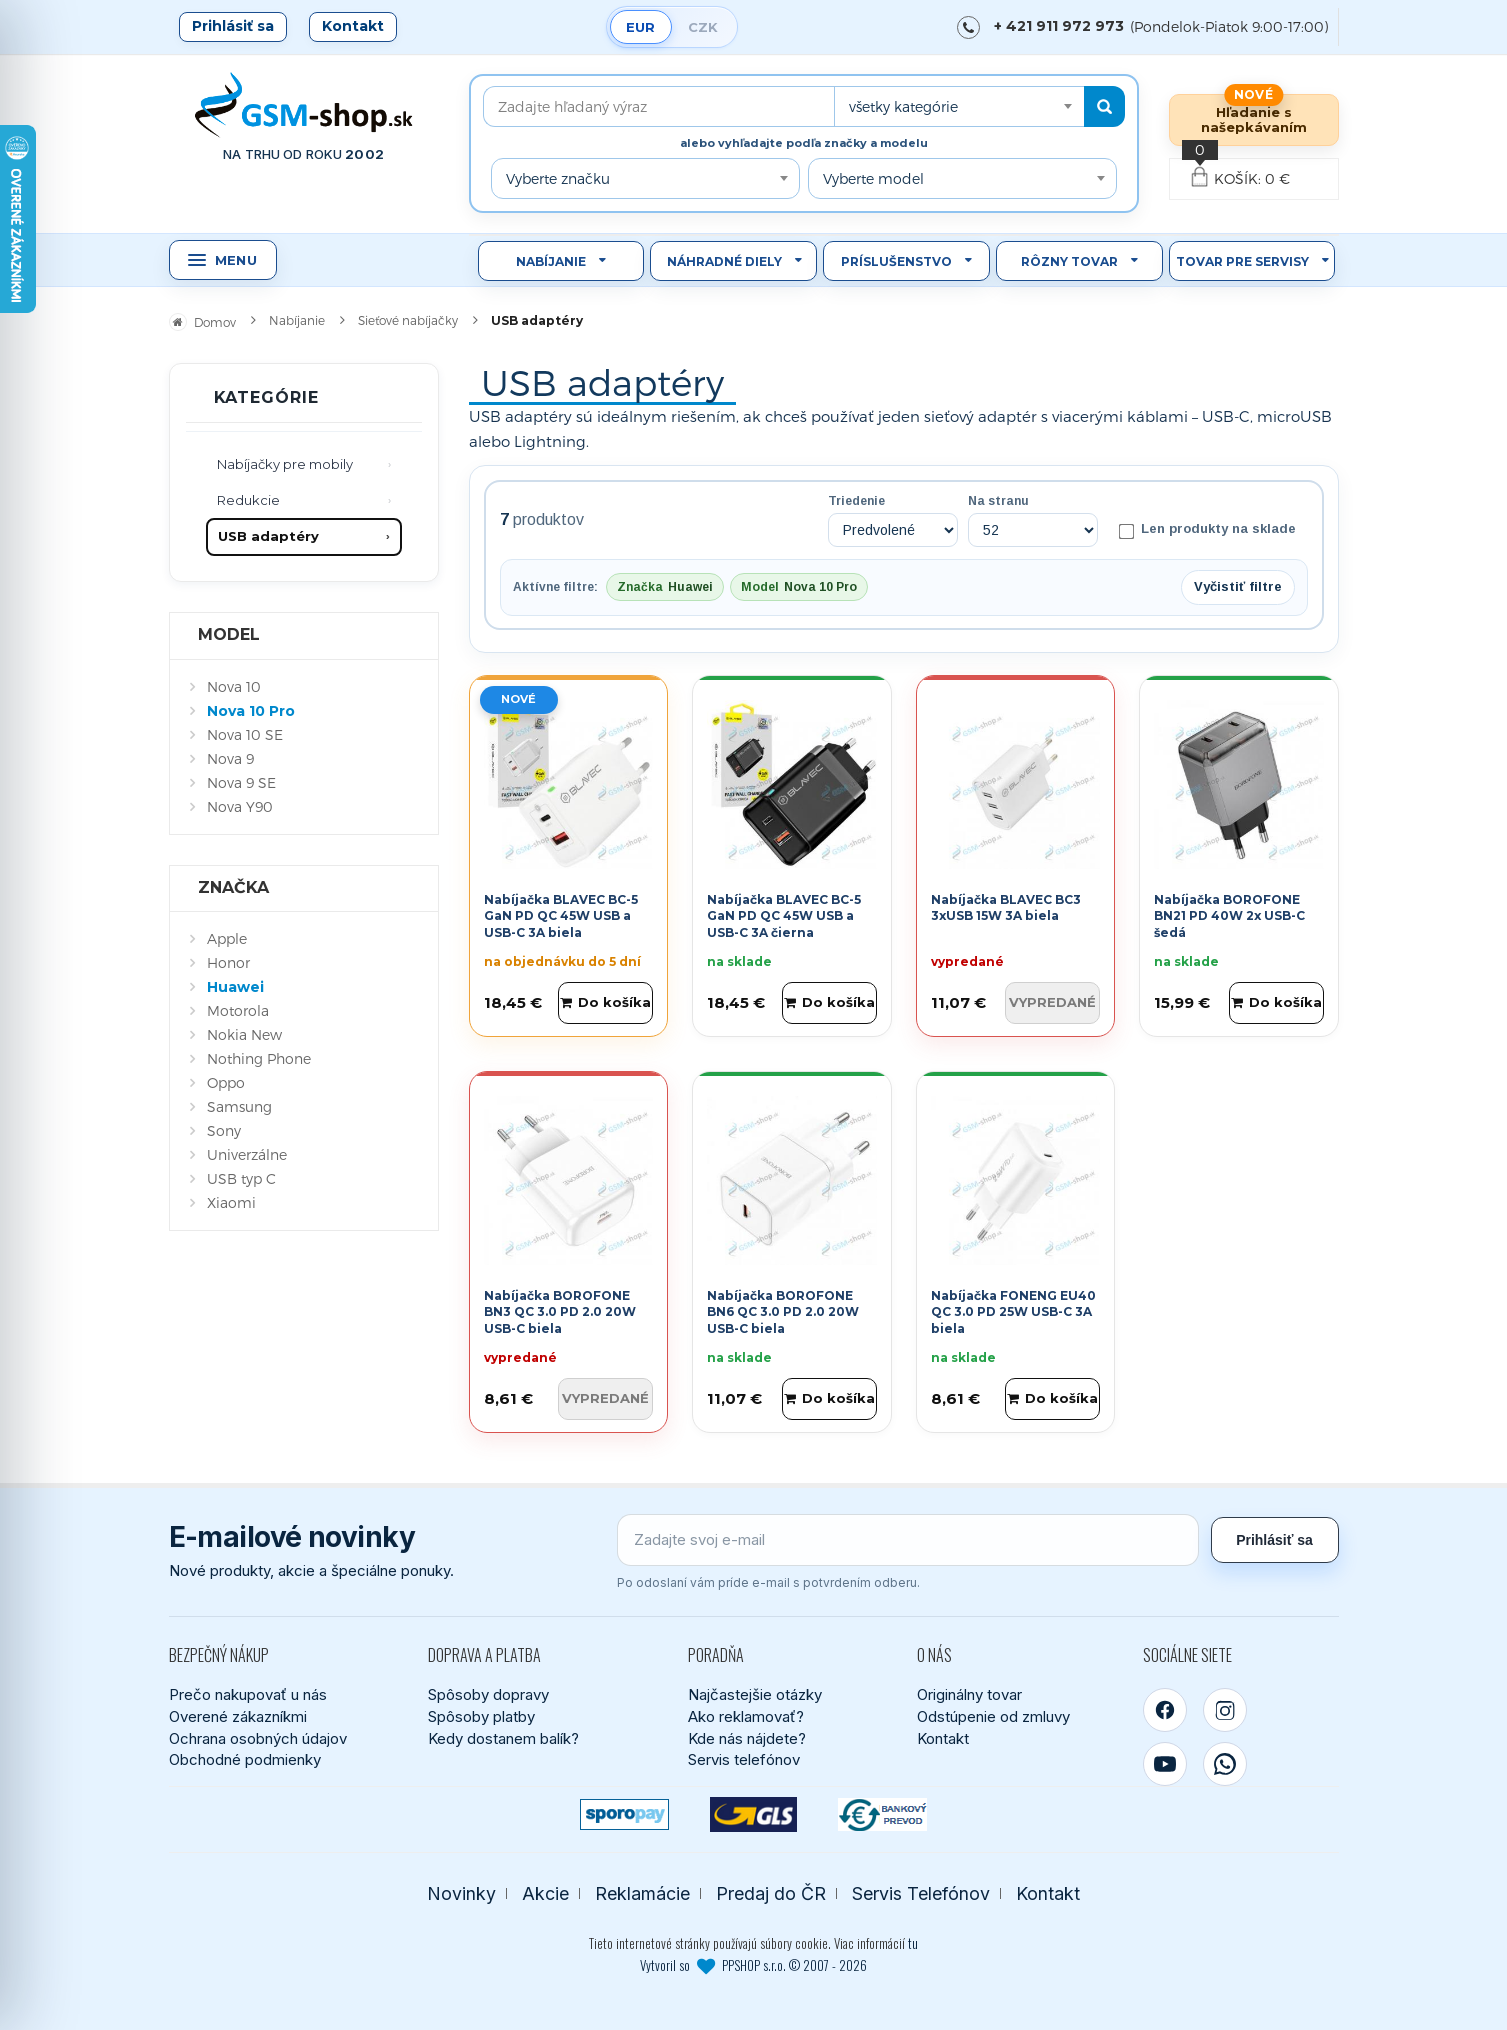  I want to click on Reklamácie, so click(642, 1893).